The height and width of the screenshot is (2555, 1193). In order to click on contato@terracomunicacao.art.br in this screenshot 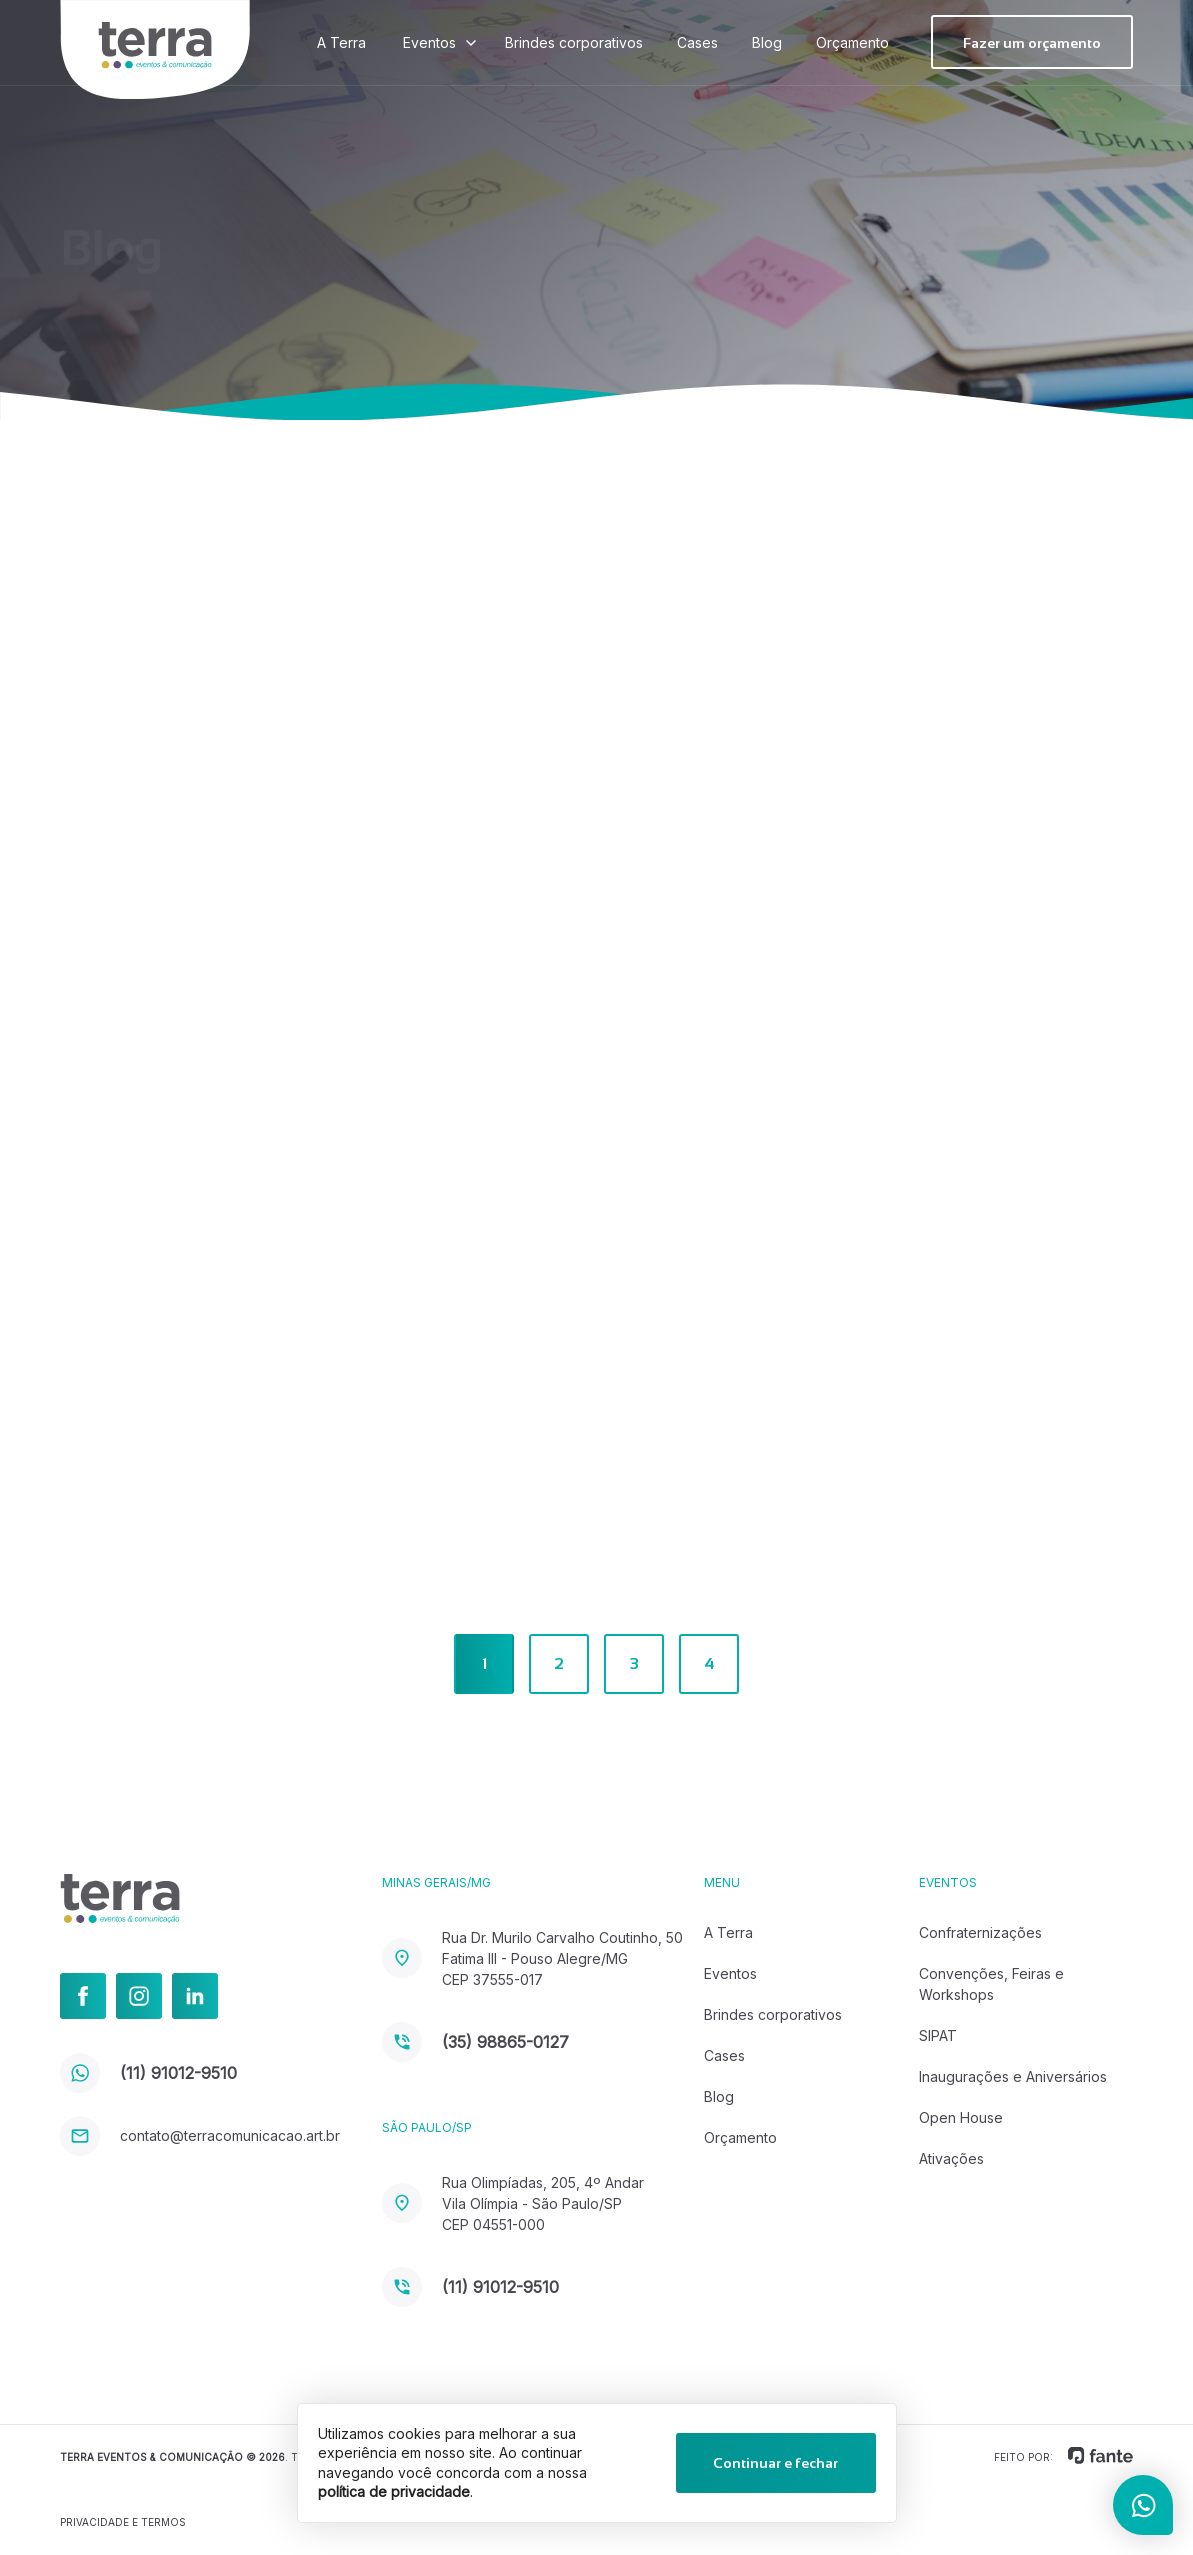, I will do `click(200, 2135)`.